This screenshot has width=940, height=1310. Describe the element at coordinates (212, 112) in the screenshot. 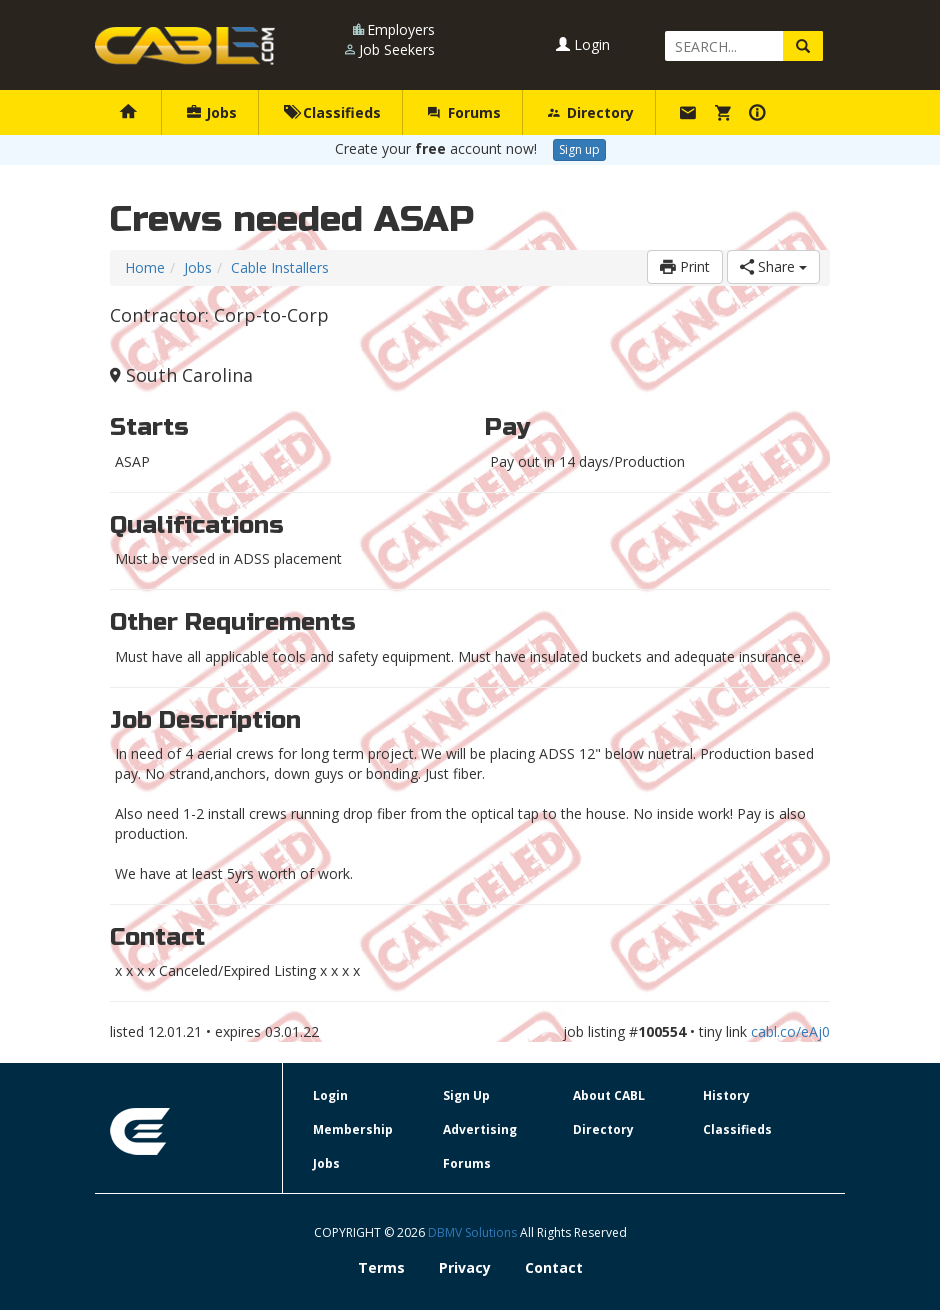

I see `Jobs` at that location.